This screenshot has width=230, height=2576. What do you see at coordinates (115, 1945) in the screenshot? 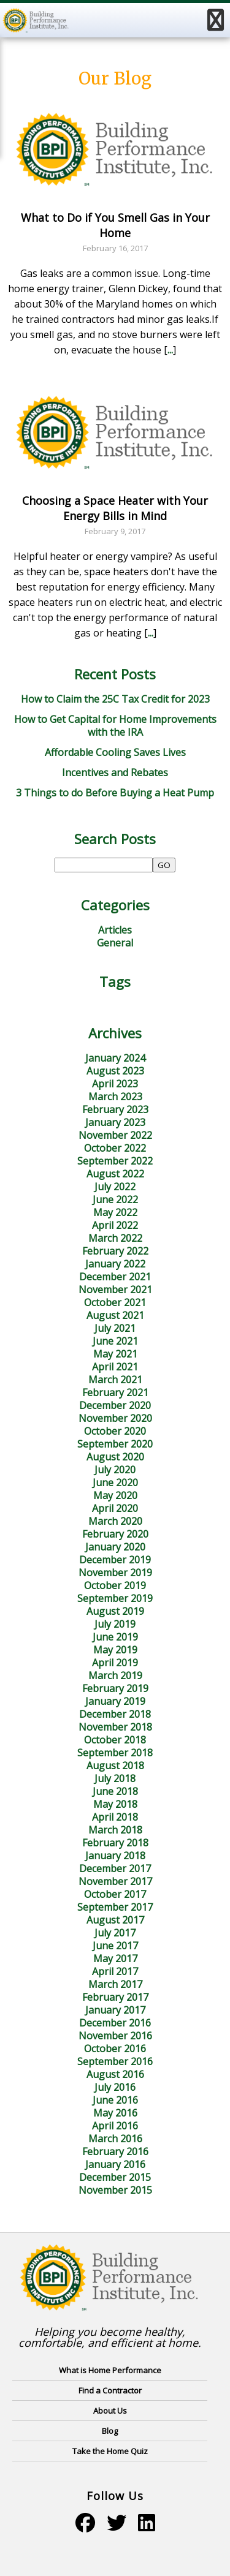
I see `June 2017` at bounding box center [115, 1945].